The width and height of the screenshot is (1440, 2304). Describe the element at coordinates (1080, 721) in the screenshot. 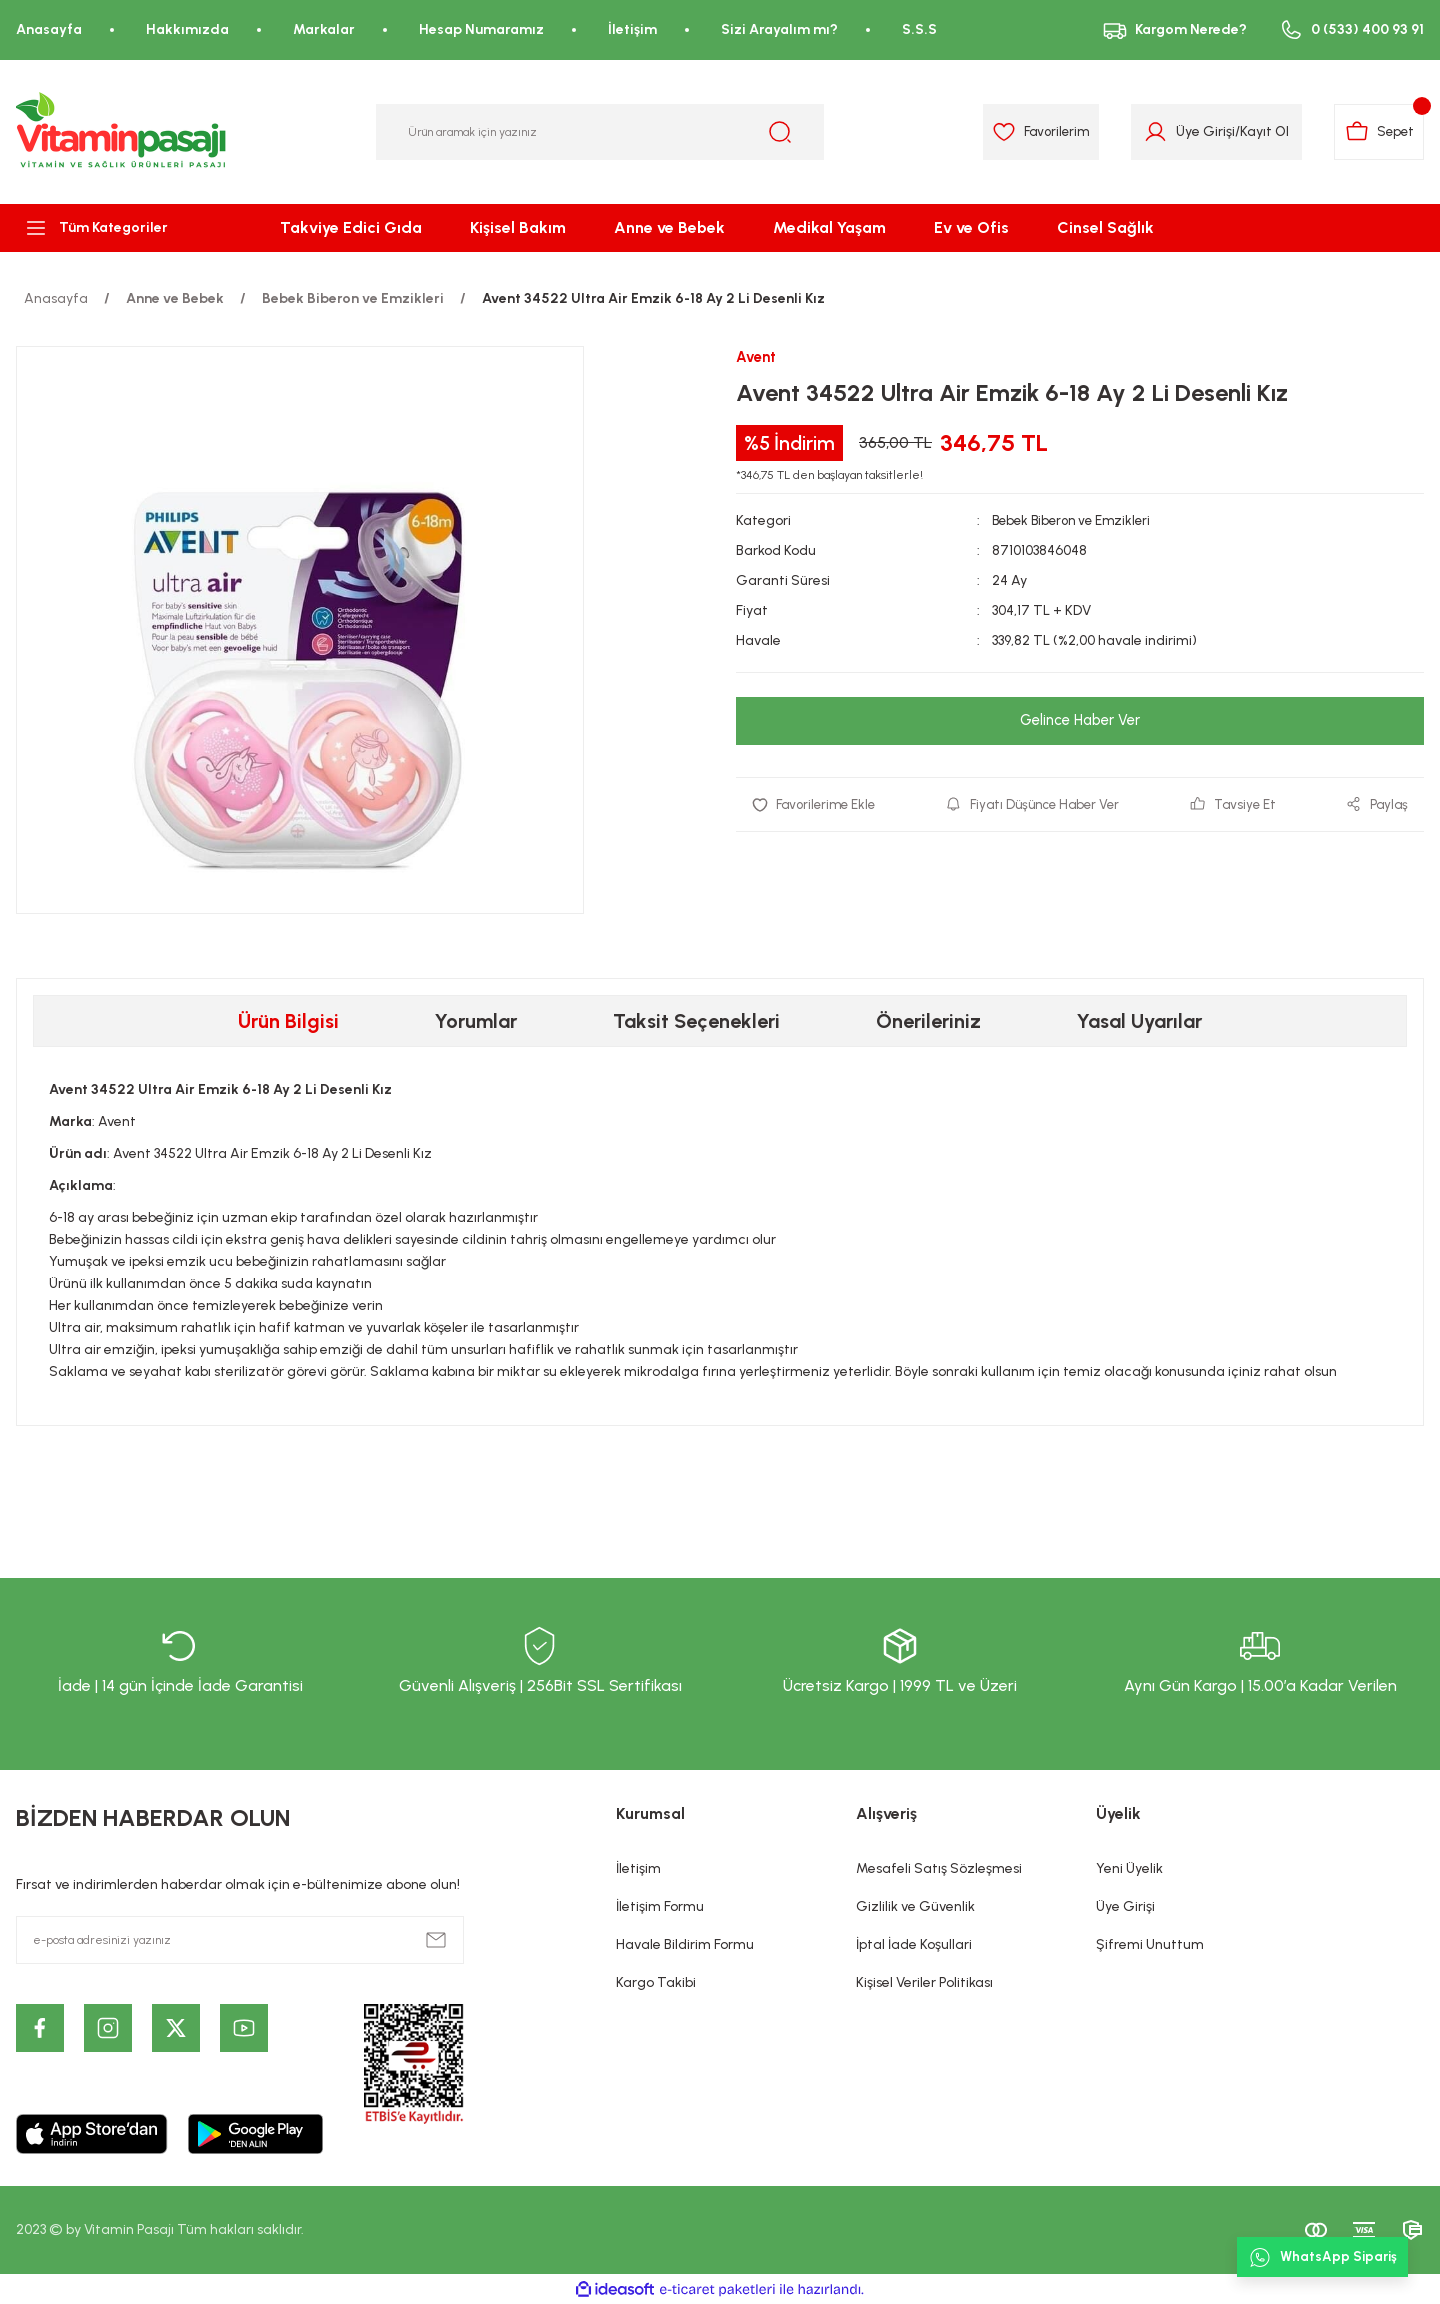

I see `Gelince Haber Ver` at that location.